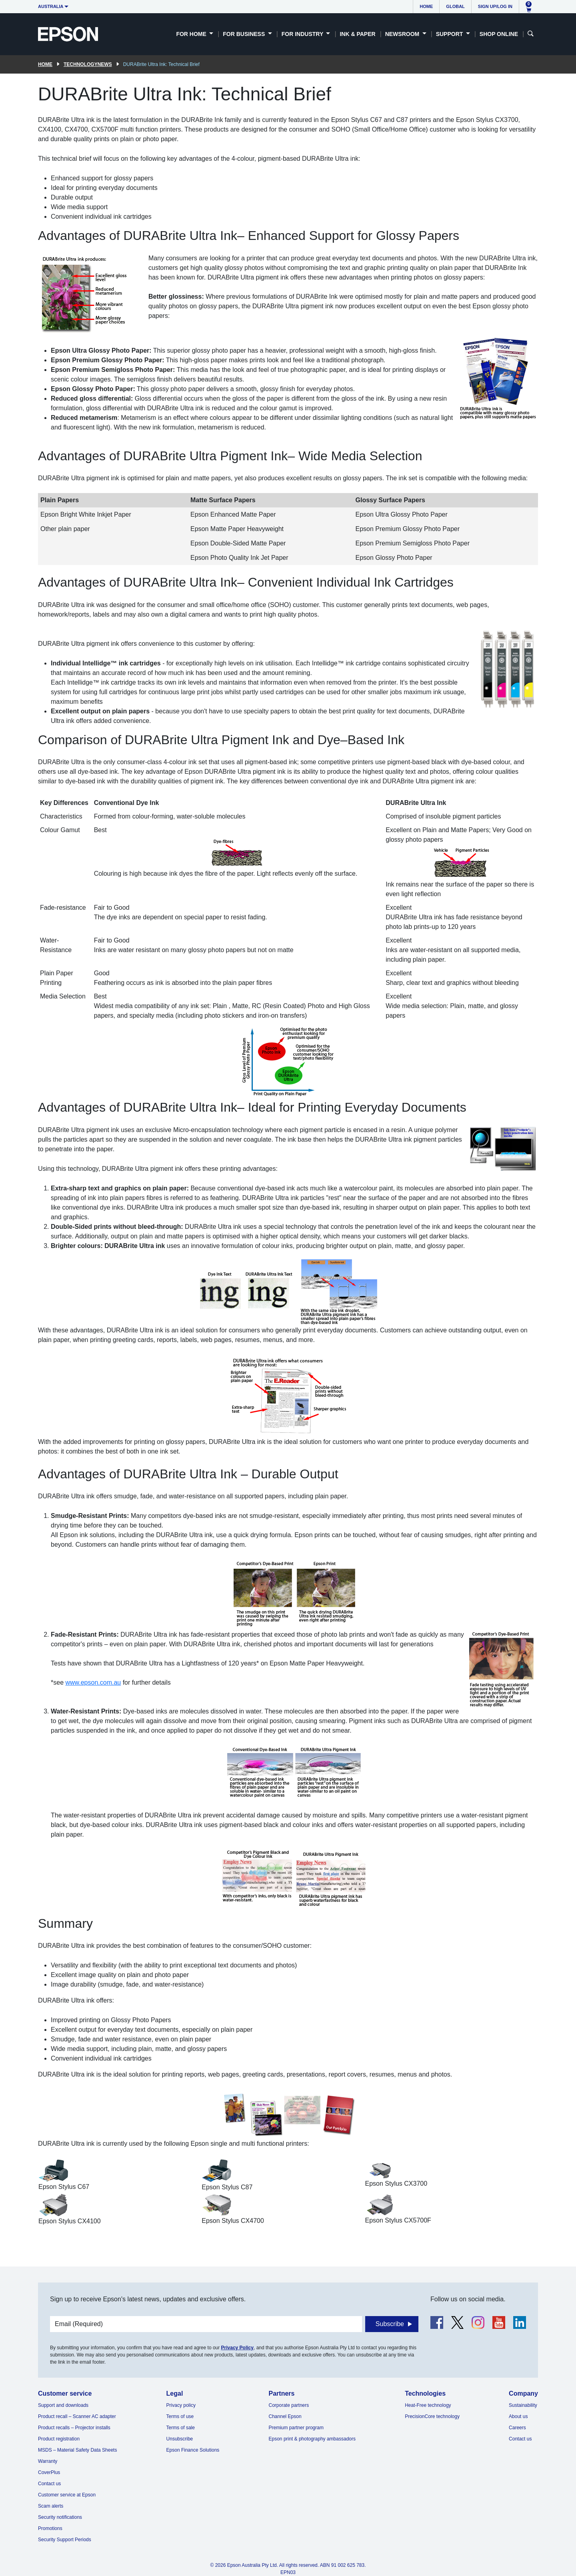 The image size is (576, 2576). What do you see at coordinates (47, 2461) in the screenshot?
I see `Warranty` at bounding box center [47, 2461].